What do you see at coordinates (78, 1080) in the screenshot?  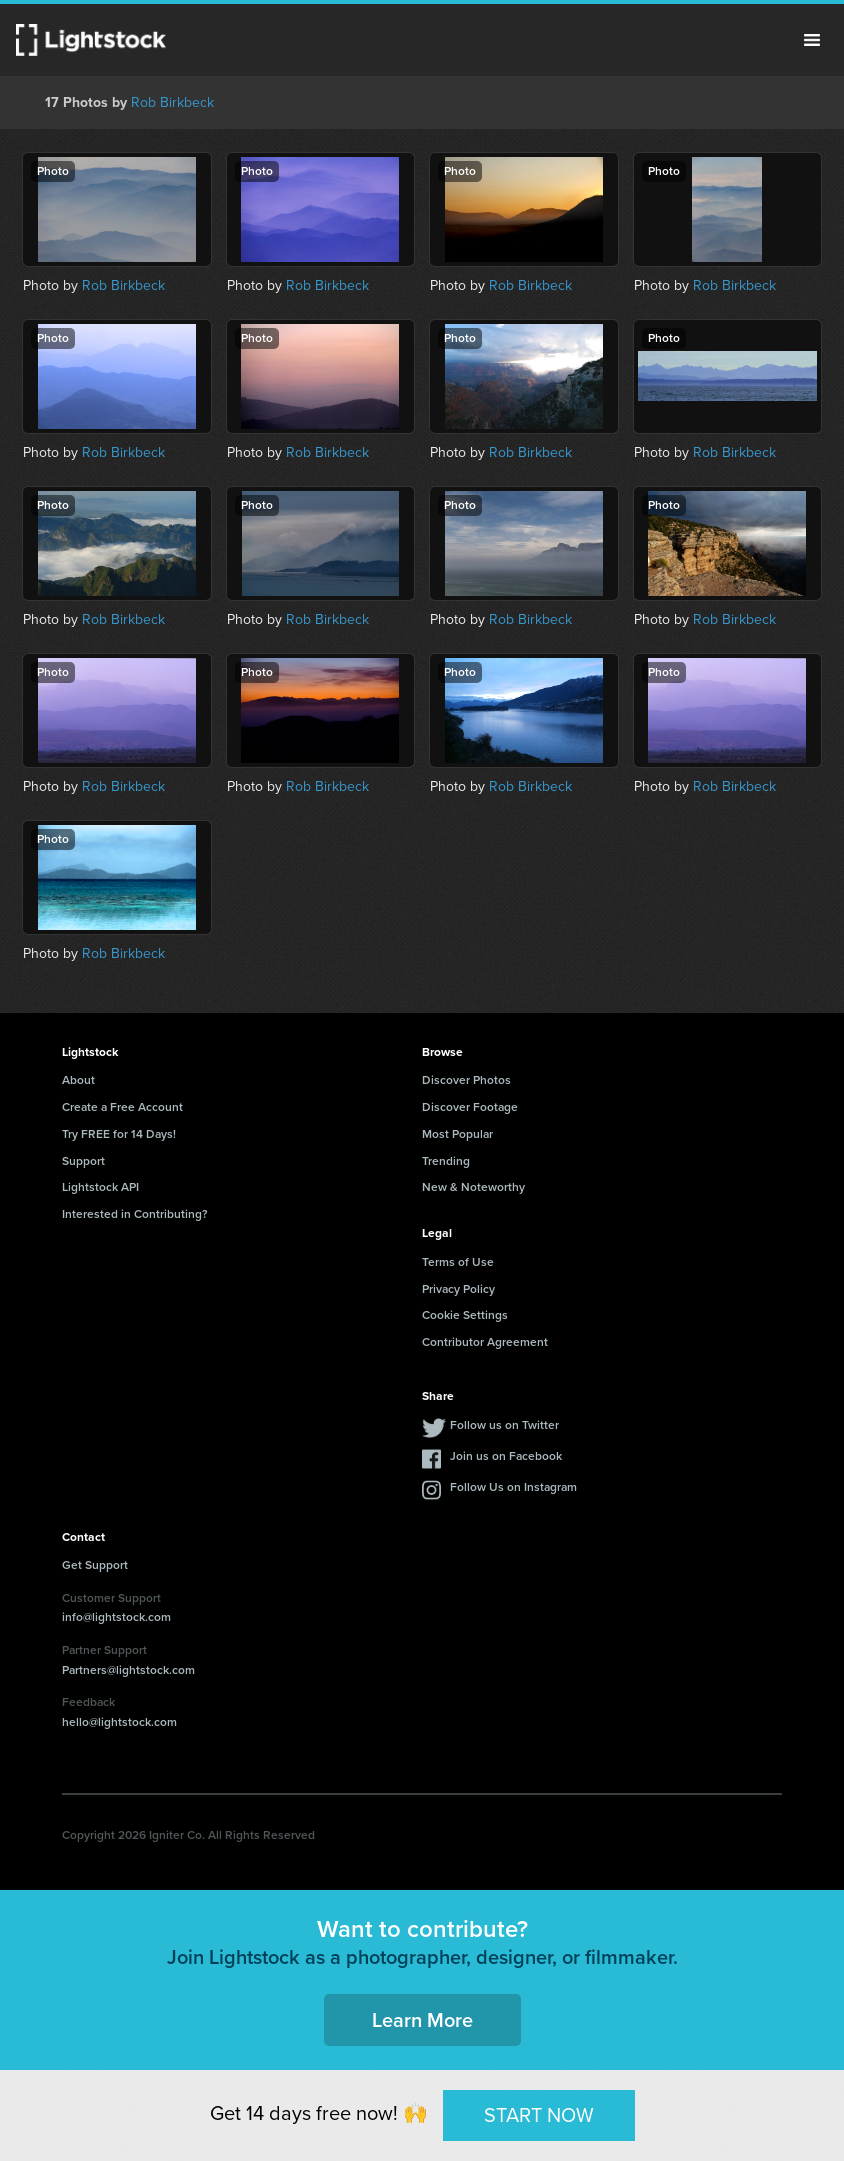 I see `About` at bounding box center [78, 1080].